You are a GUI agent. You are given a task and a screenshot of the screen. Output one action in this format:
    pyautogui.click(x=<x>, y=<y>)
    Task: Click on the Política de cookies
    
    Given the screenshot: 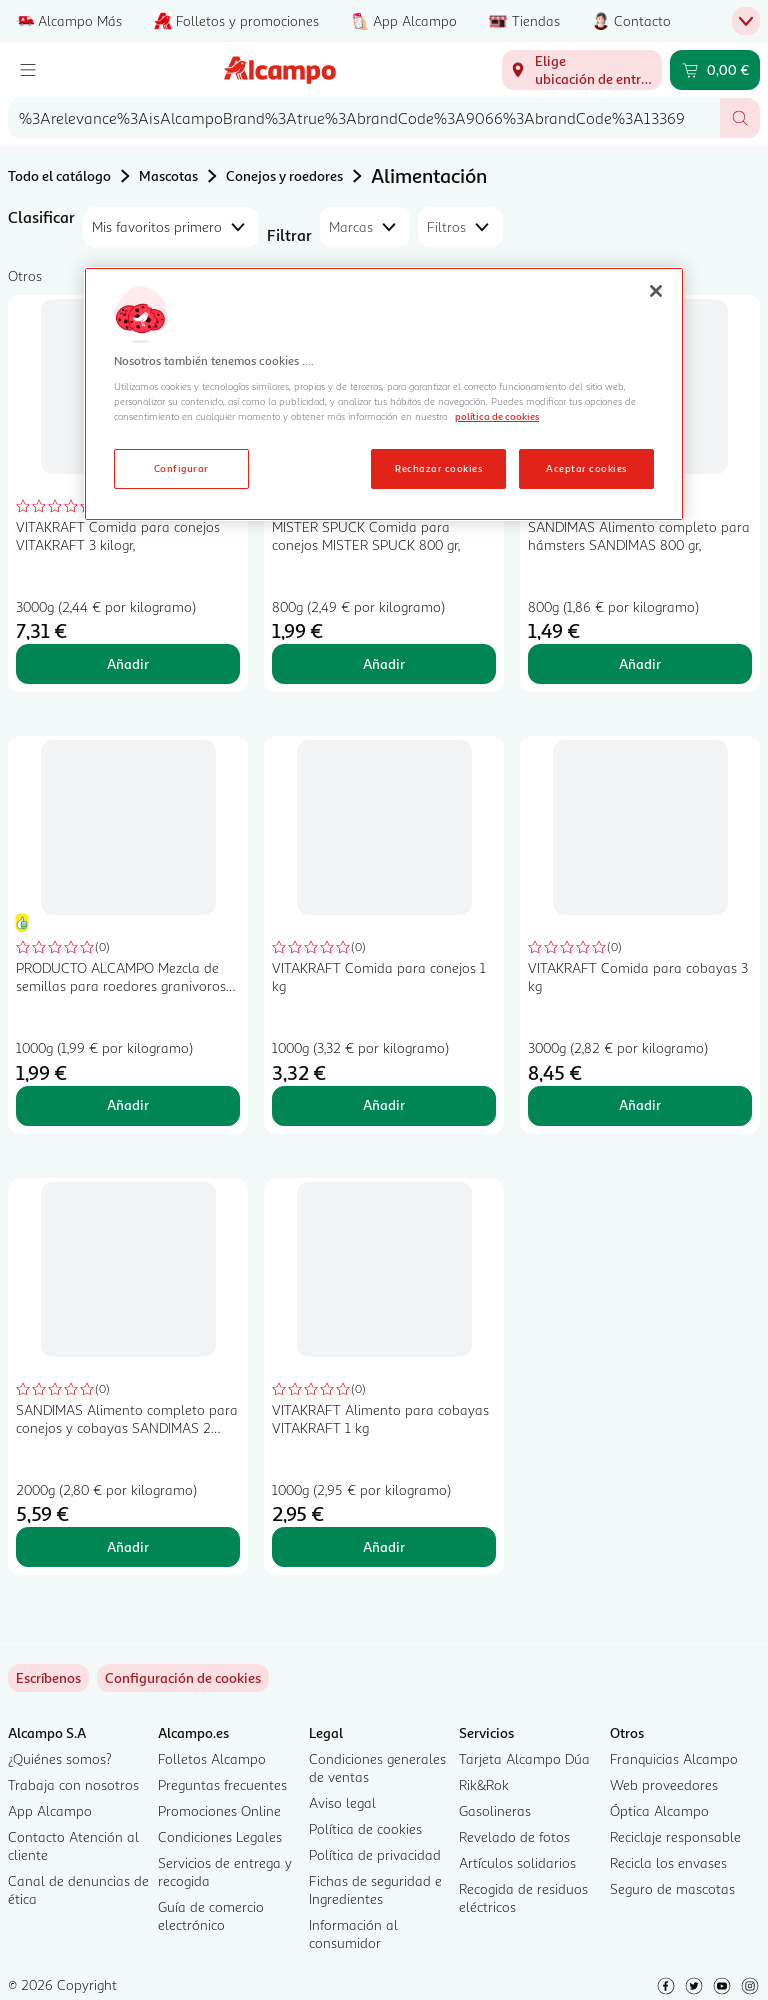 What is the action you would take?
    pyautogui.click(x=365, y=1828)
    